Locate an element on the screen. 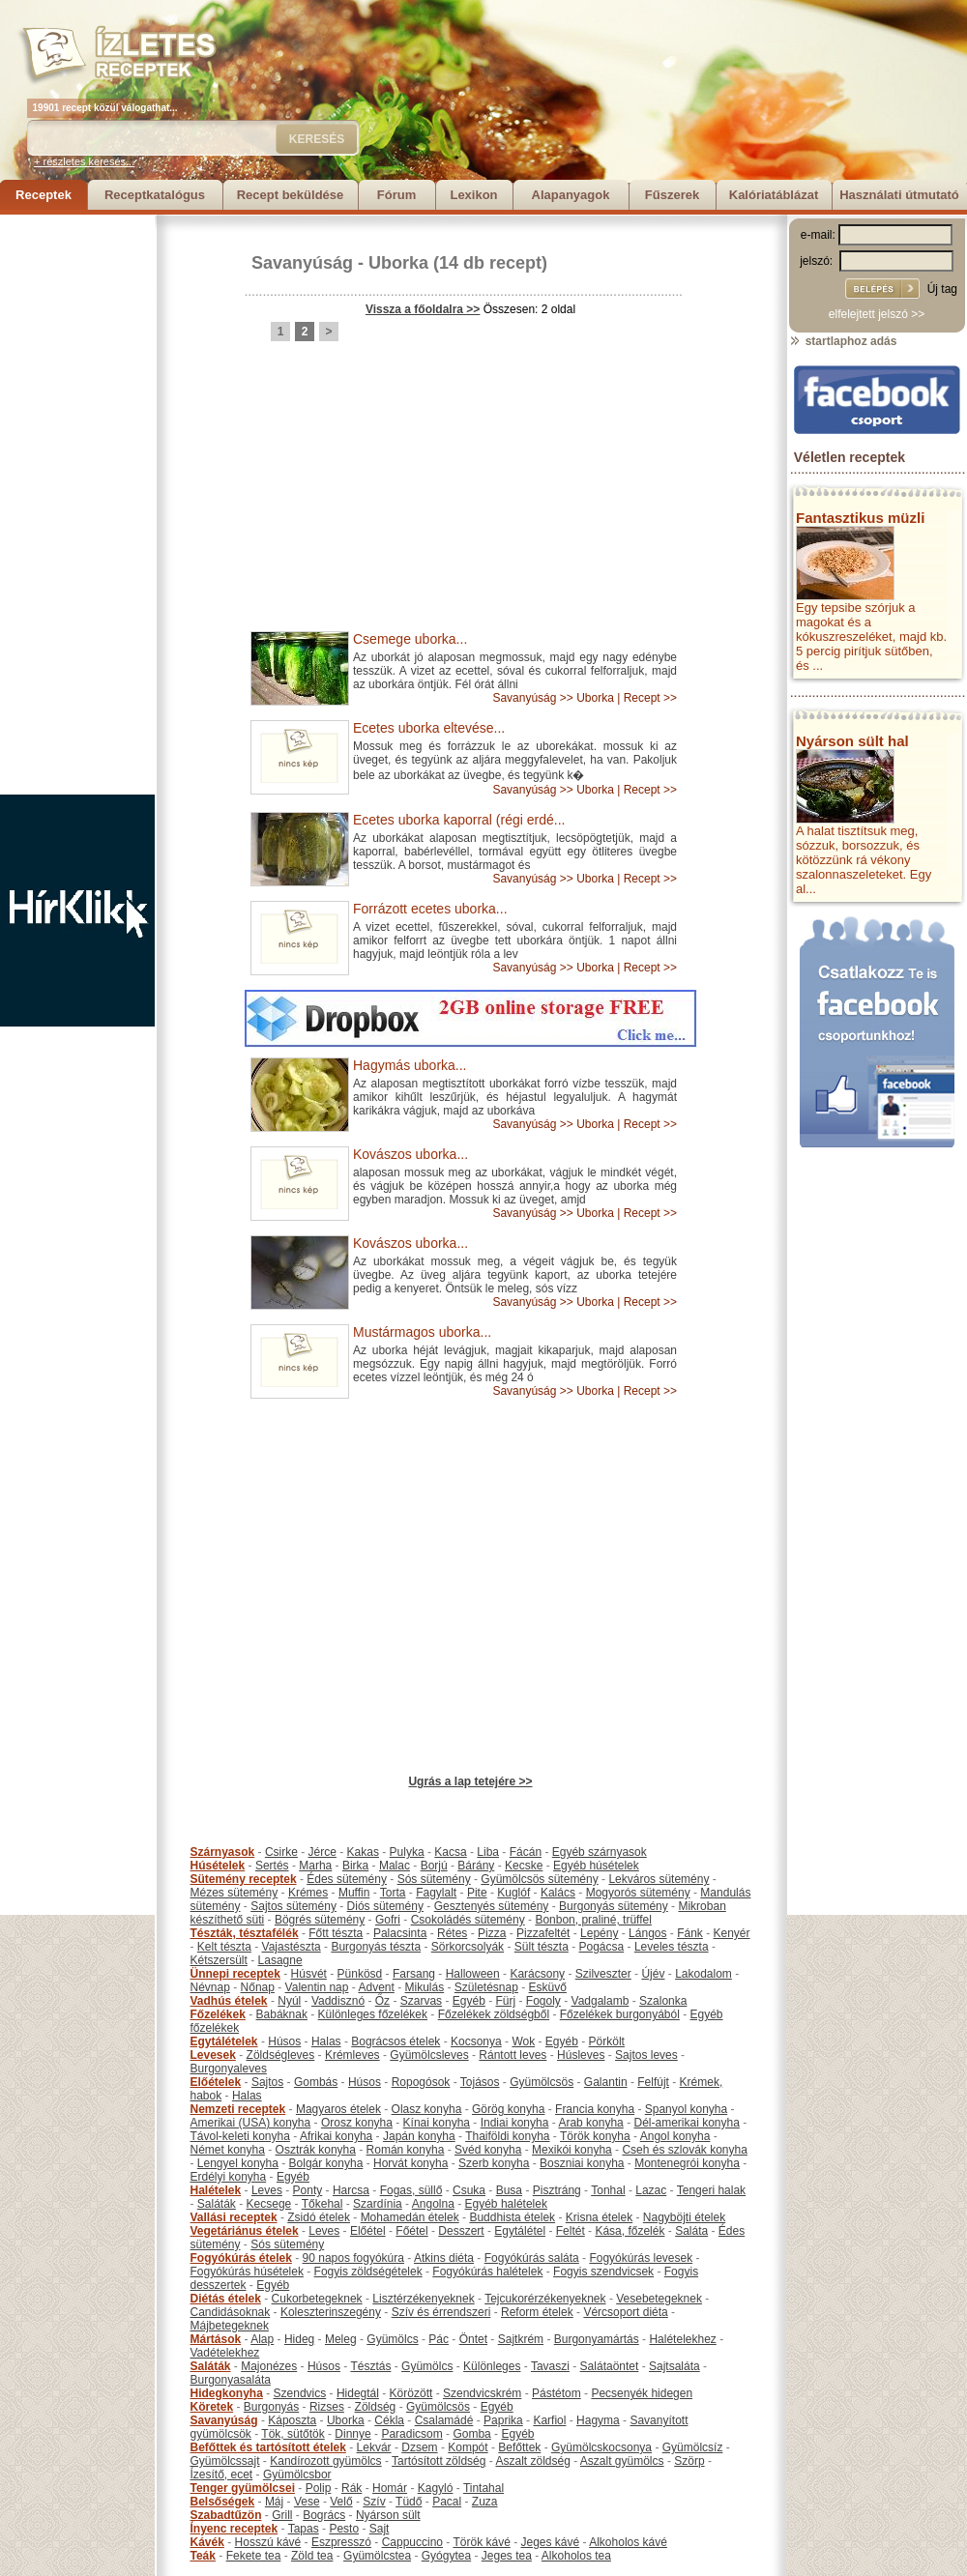 The width and height of the screenshot is (967, 2576). Cappuccino is located at coordinates (412, 2542).